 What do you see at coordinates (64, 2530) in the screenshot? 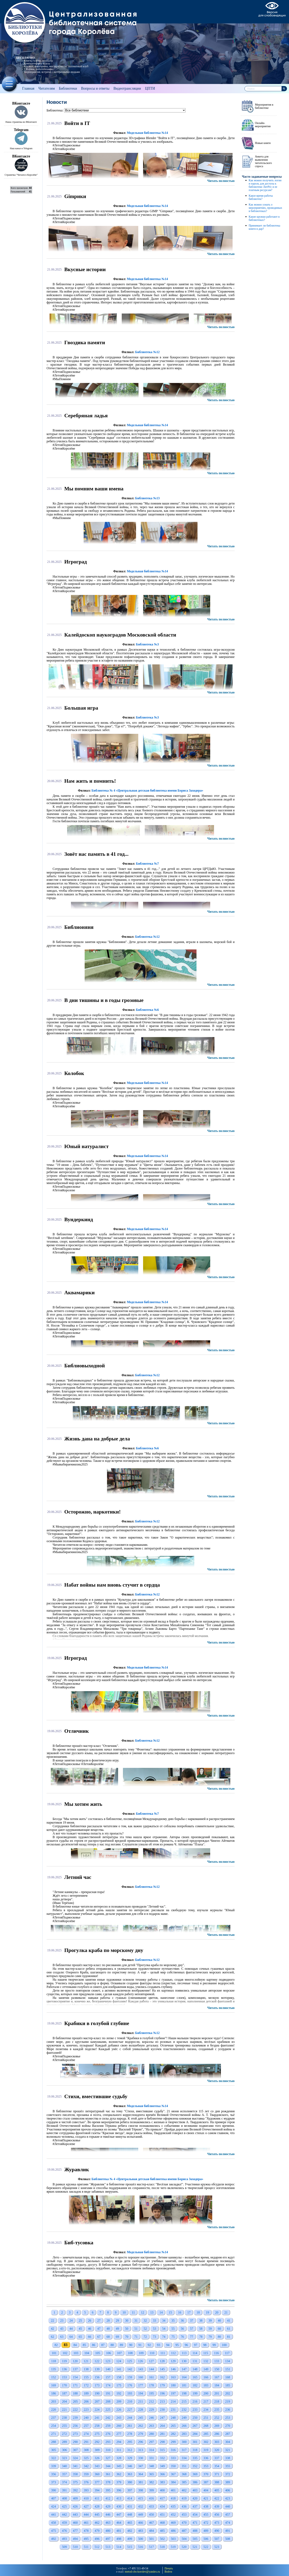
I see `476` at bounding box center [64, 2530].